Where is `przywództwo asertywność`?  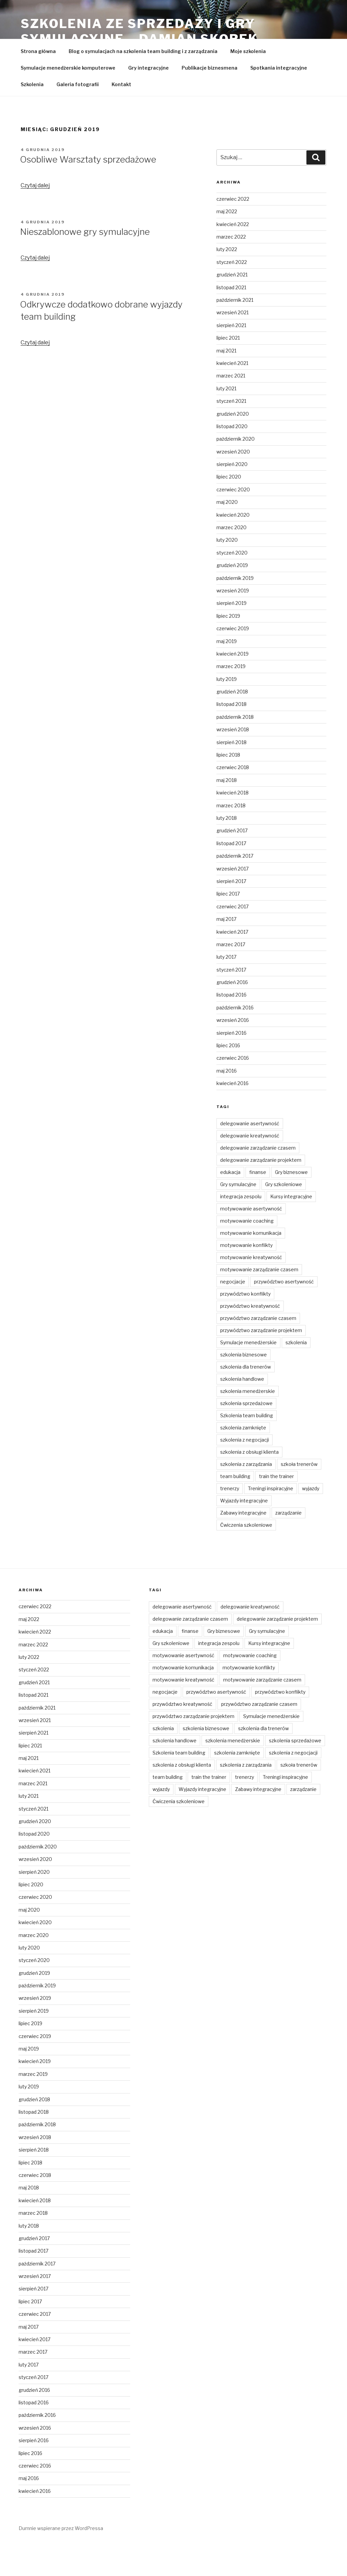 przywództwo asertywność is located at coordinates (284, 1314).